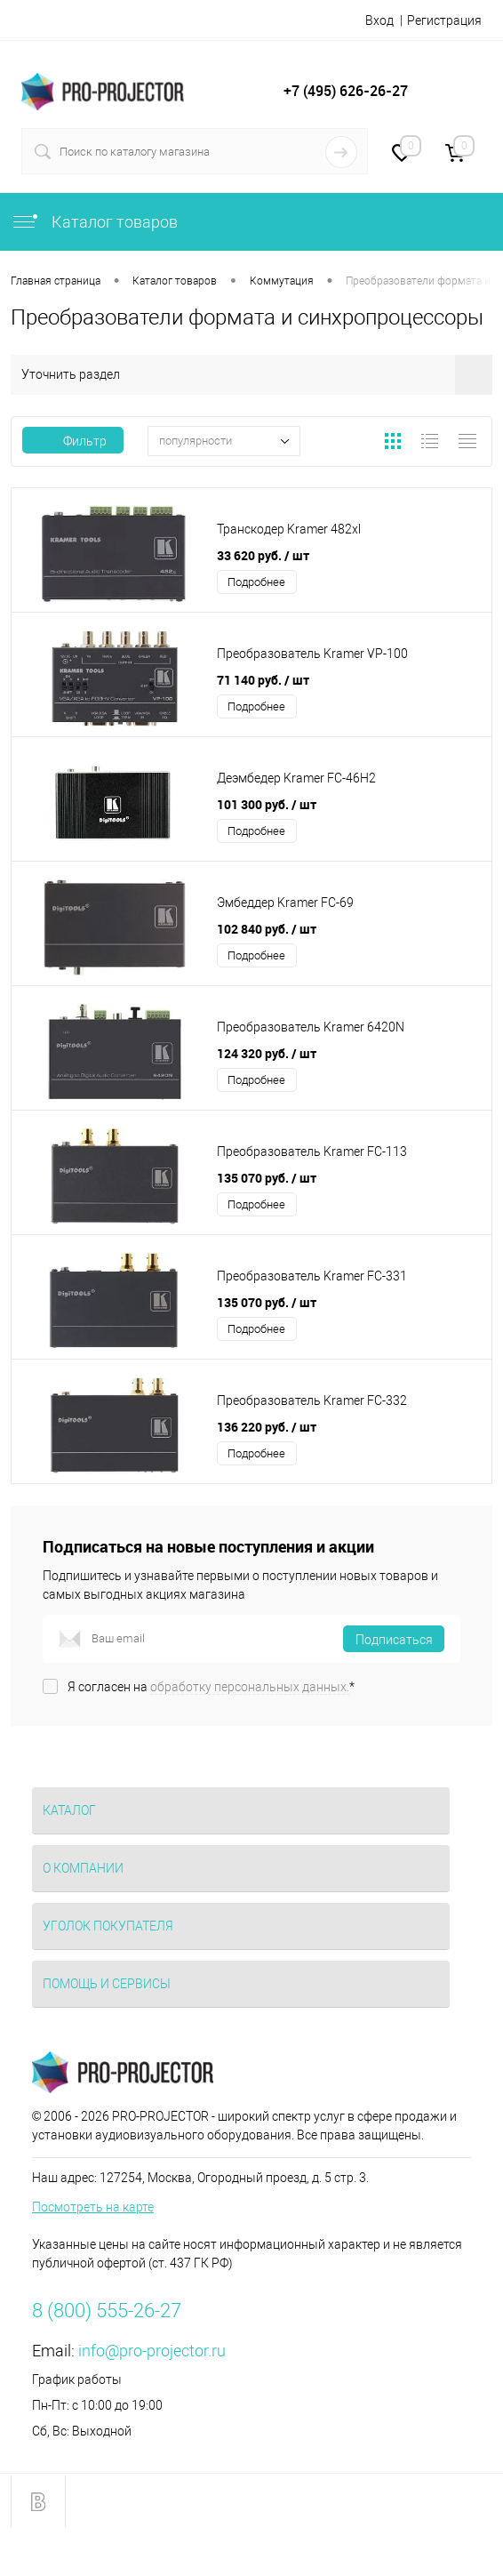 The image size is (503, 2576). I want to click on 71 140 руб., so click(263, 679).